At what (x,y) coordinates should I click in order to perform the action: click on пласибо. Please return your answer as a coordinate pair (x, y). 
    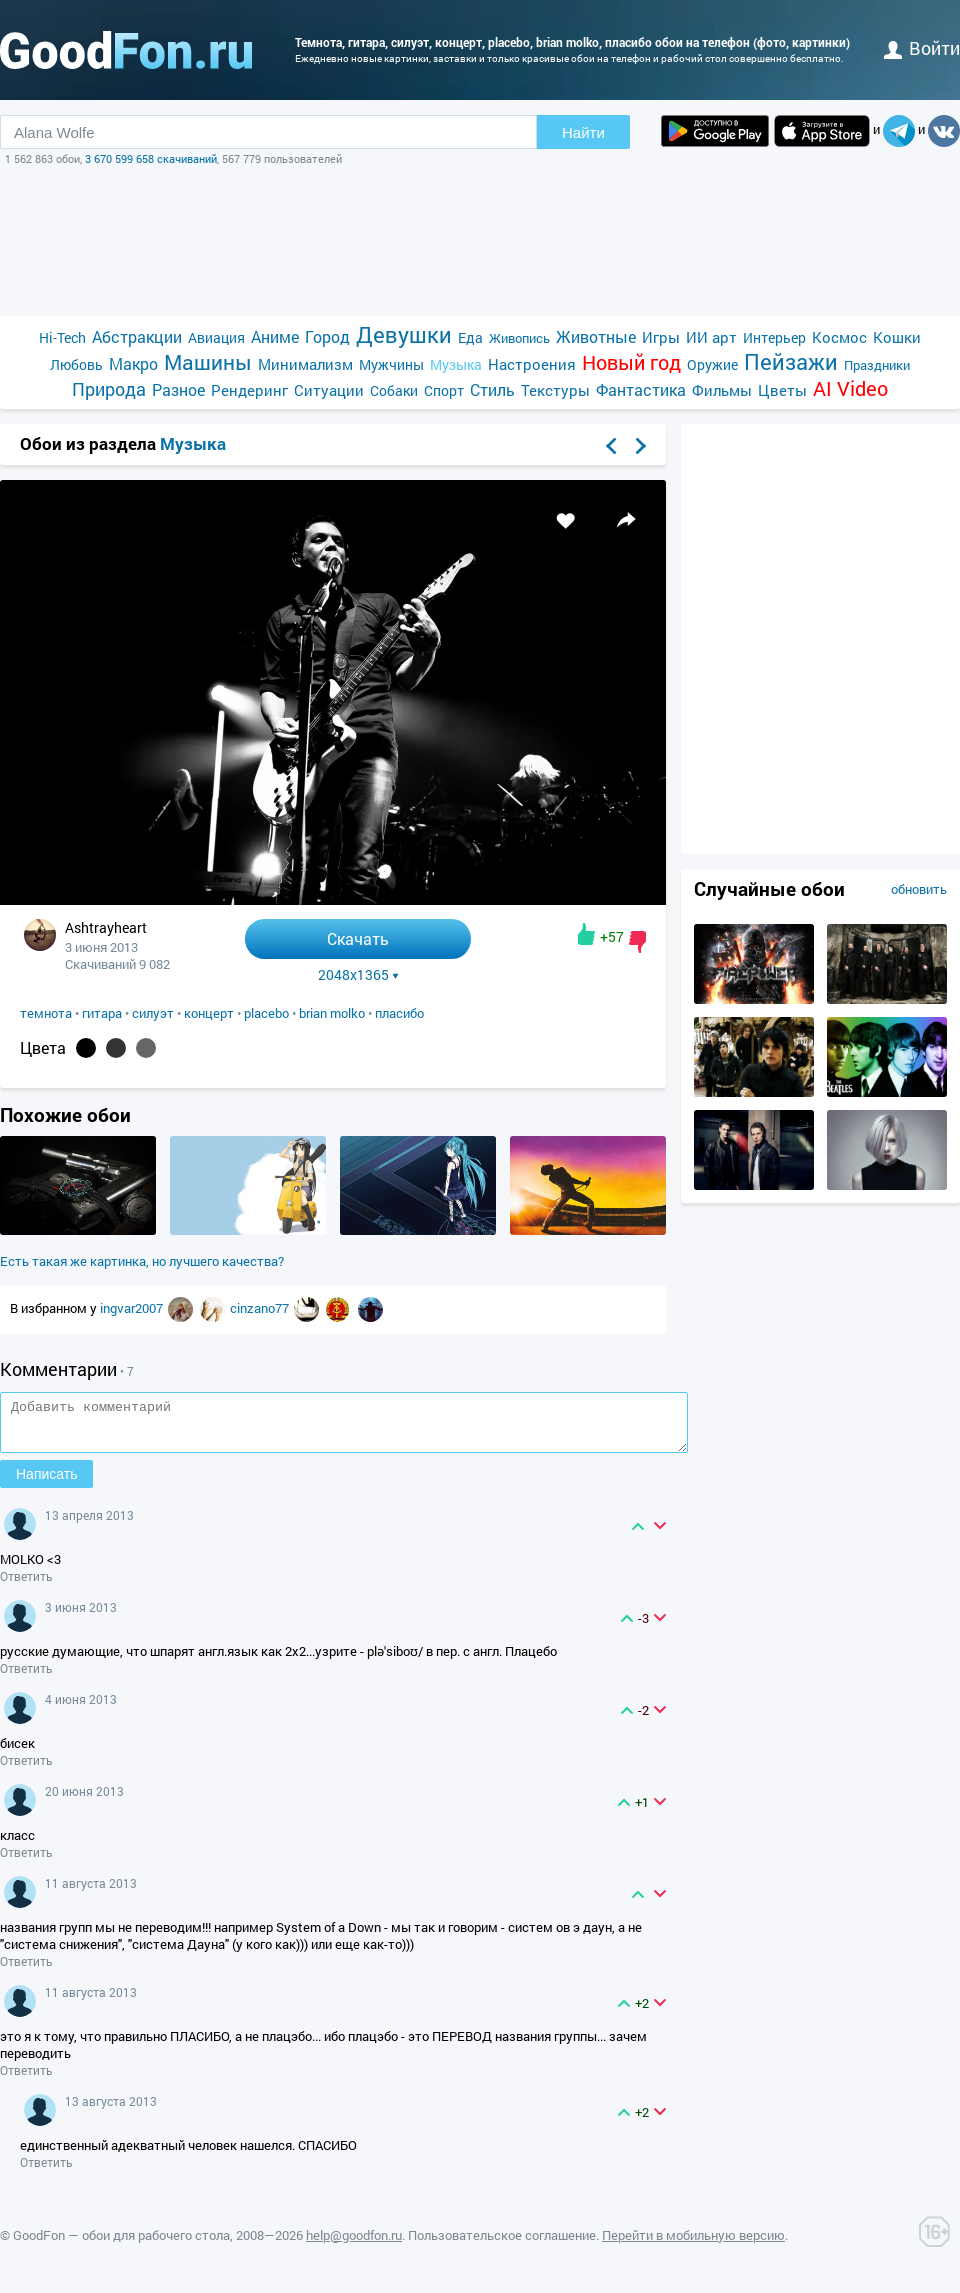
    Looking at the image, I should click on (399, 1013).